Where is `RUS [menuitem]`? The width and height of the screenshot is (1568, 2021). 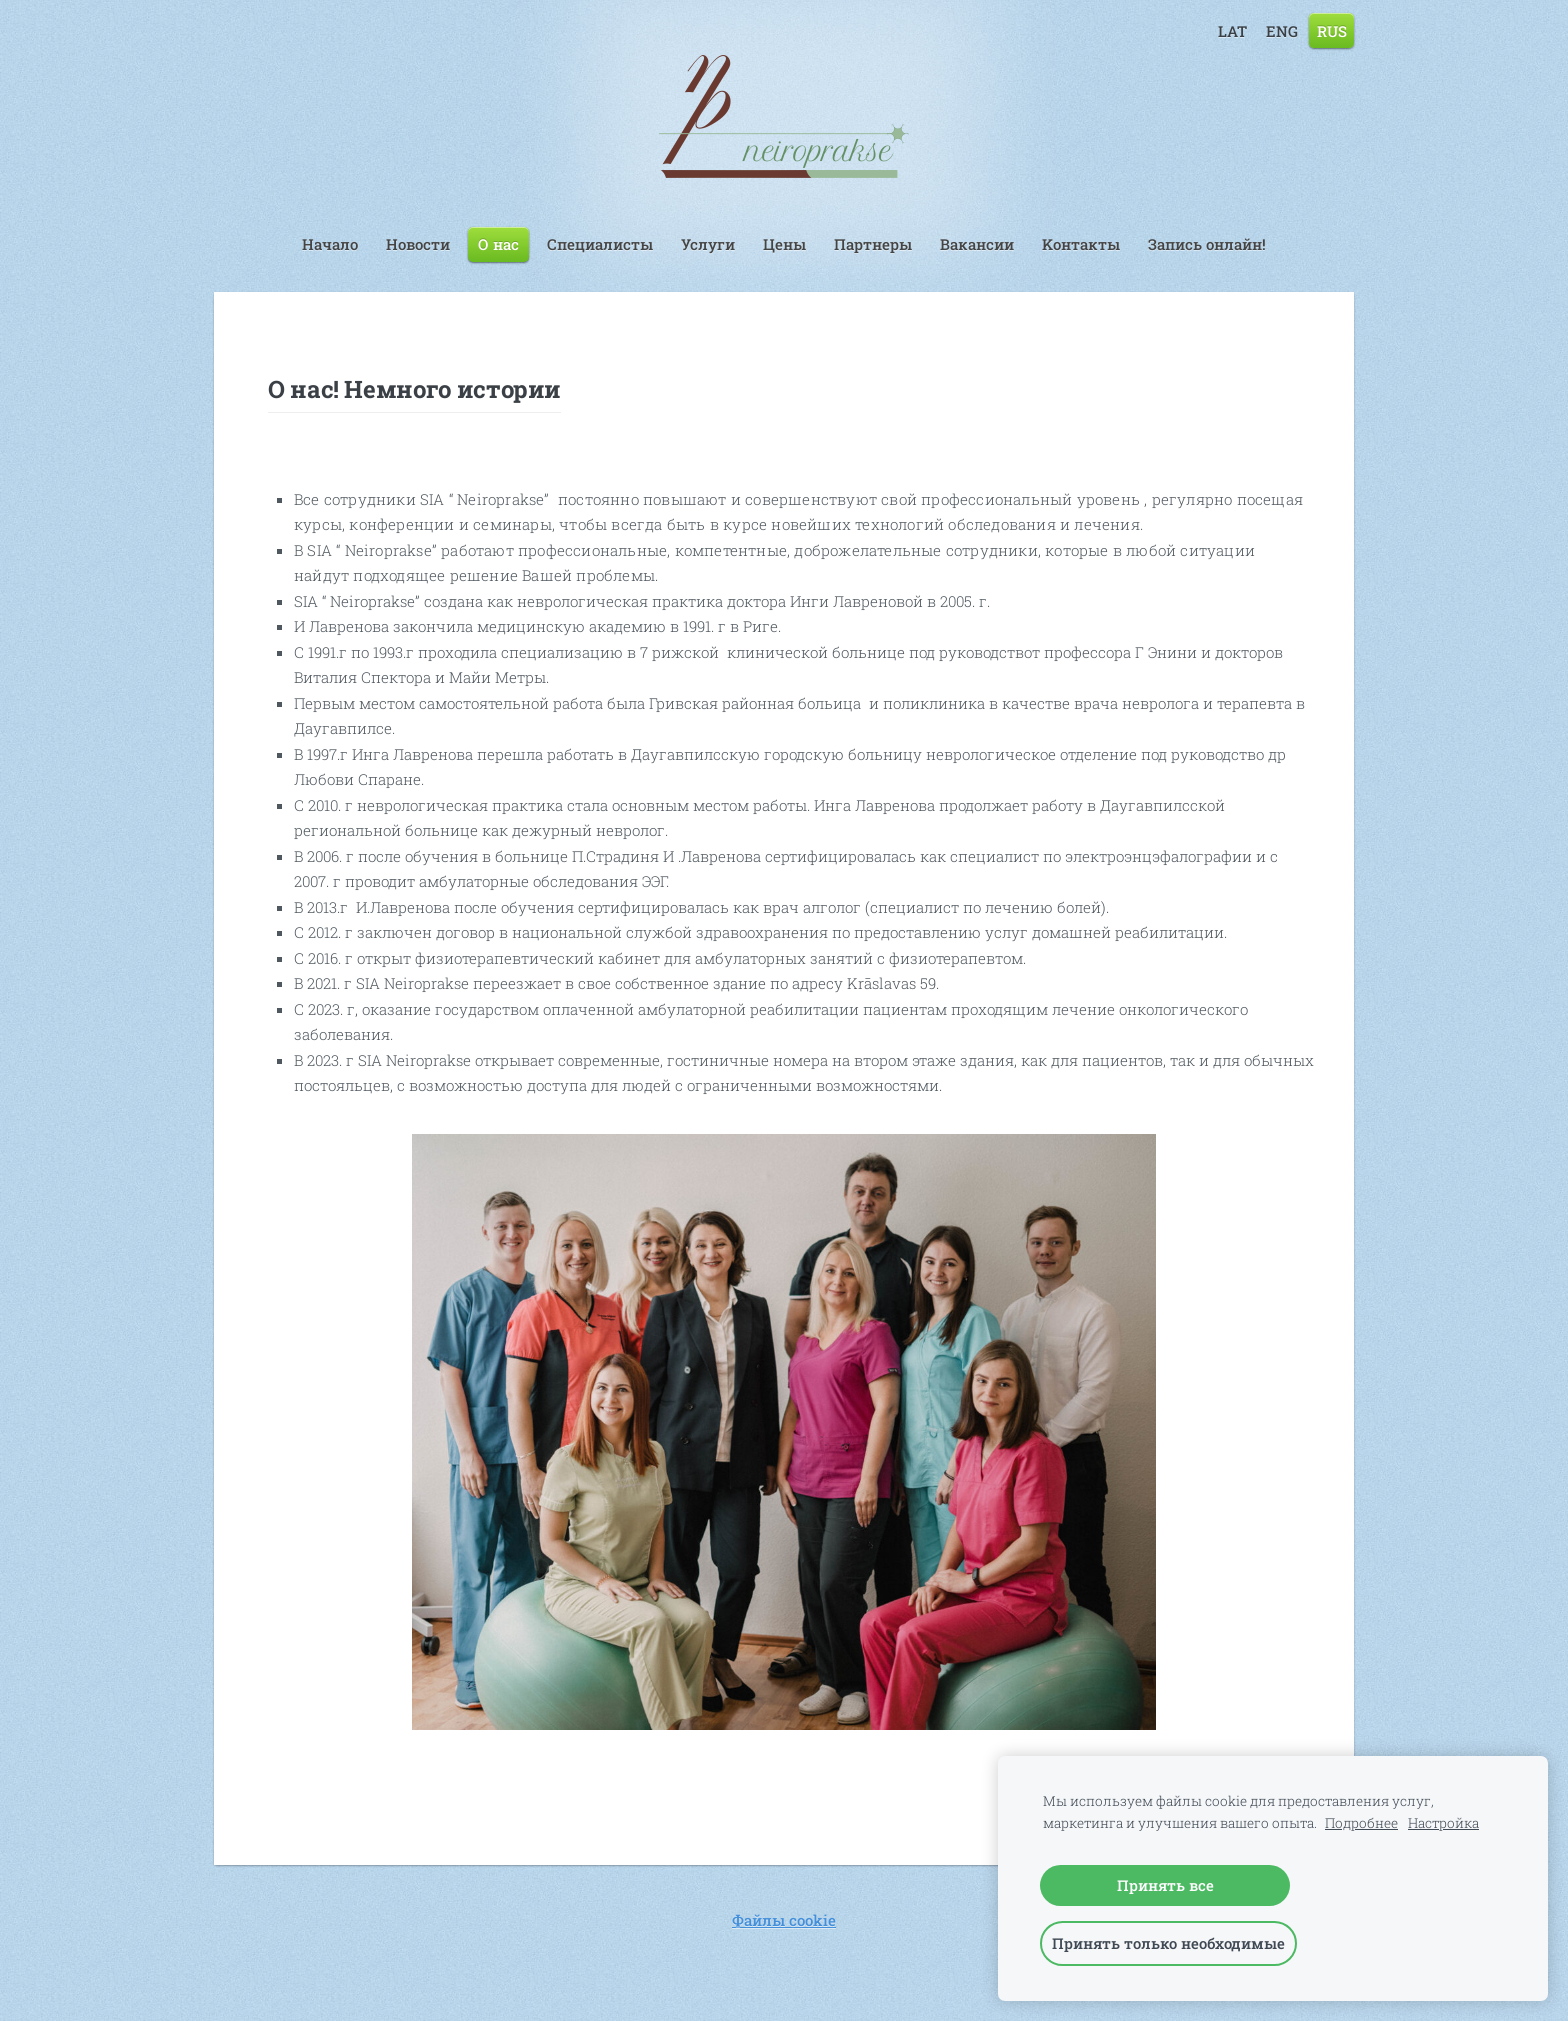 RUS [menuitem] is located at coordinates (1332, 30).